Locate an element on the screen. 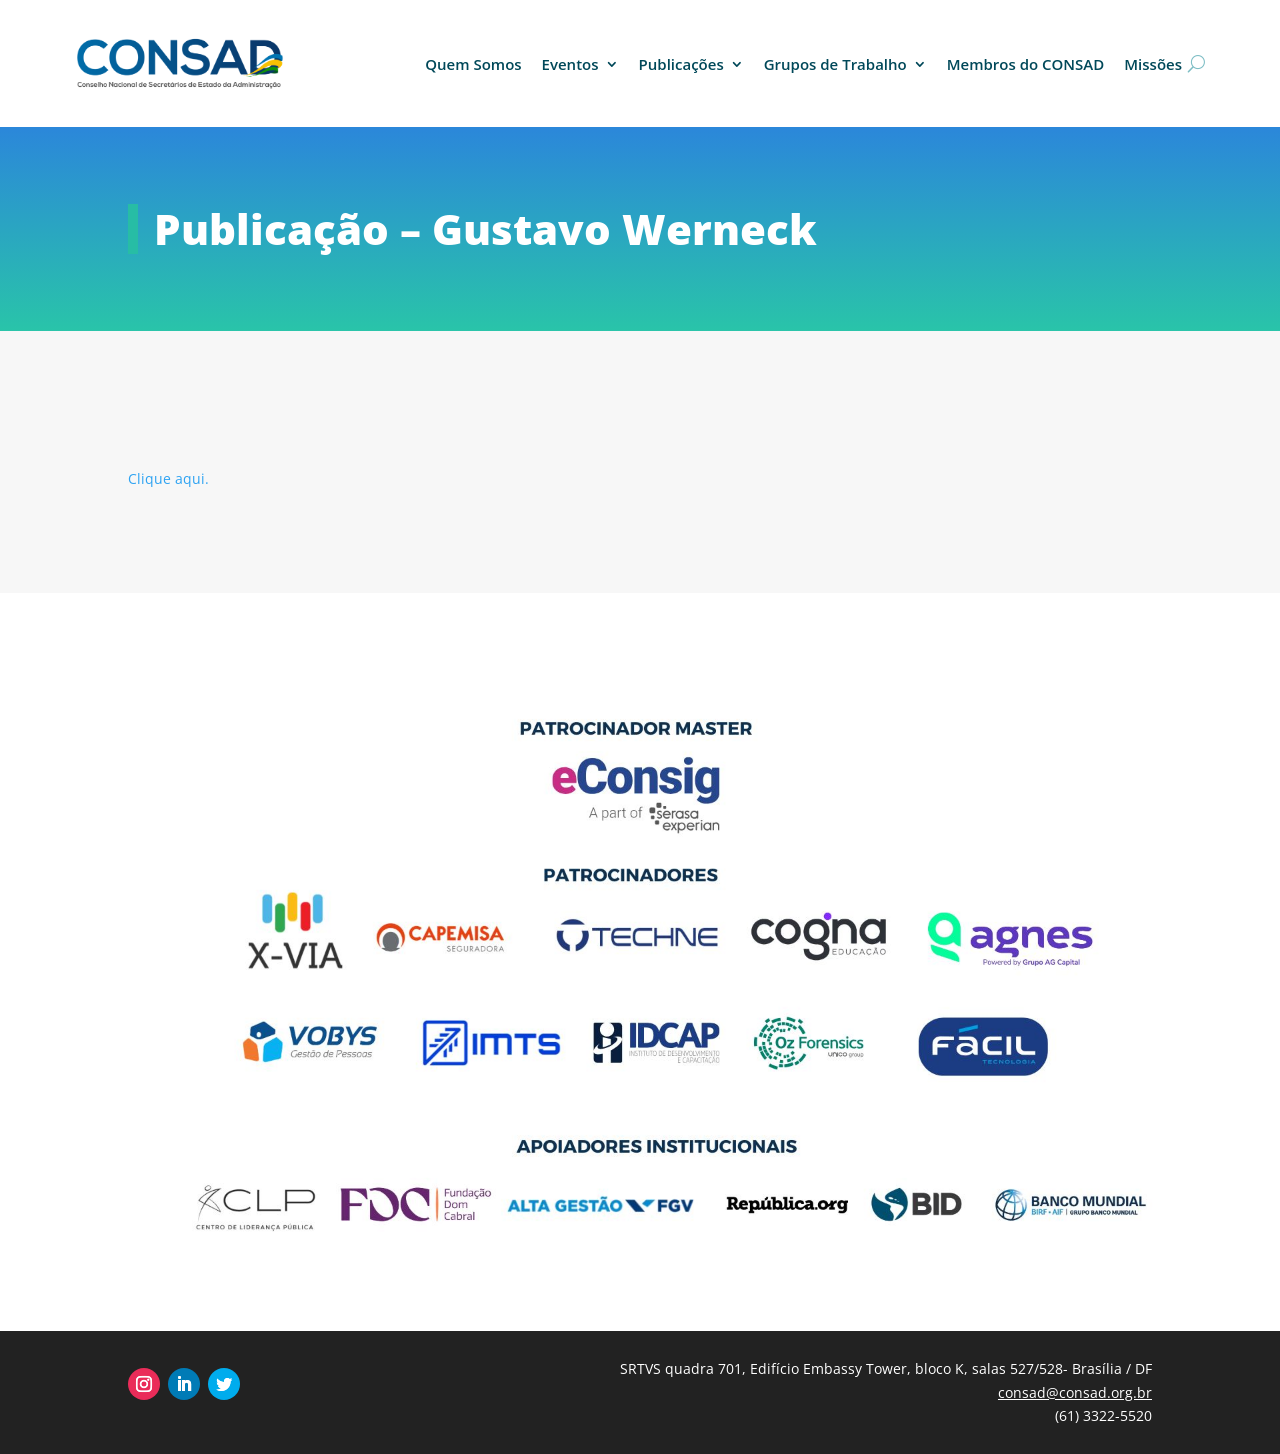  Quem Somos is located at coordinates (473, 64).